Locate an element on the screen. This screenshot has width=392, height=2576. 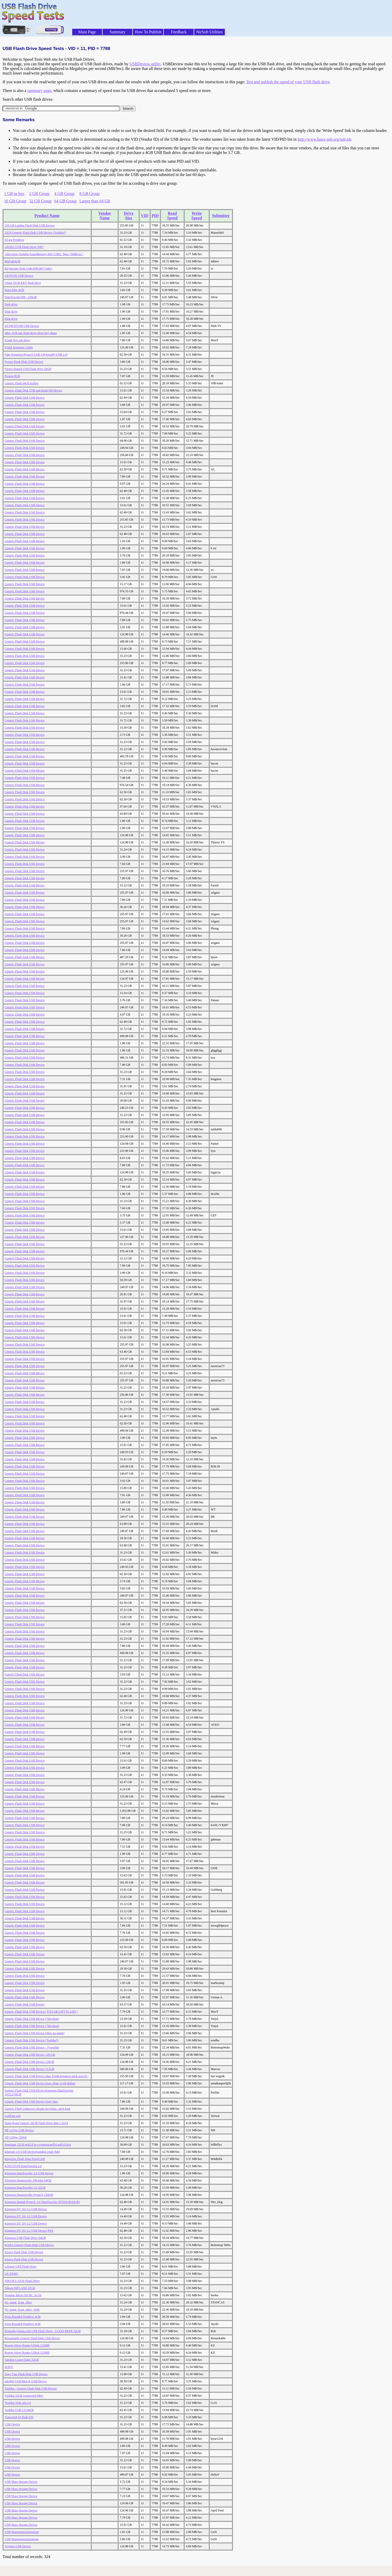
SONY is located at coordinates (9, 2367).